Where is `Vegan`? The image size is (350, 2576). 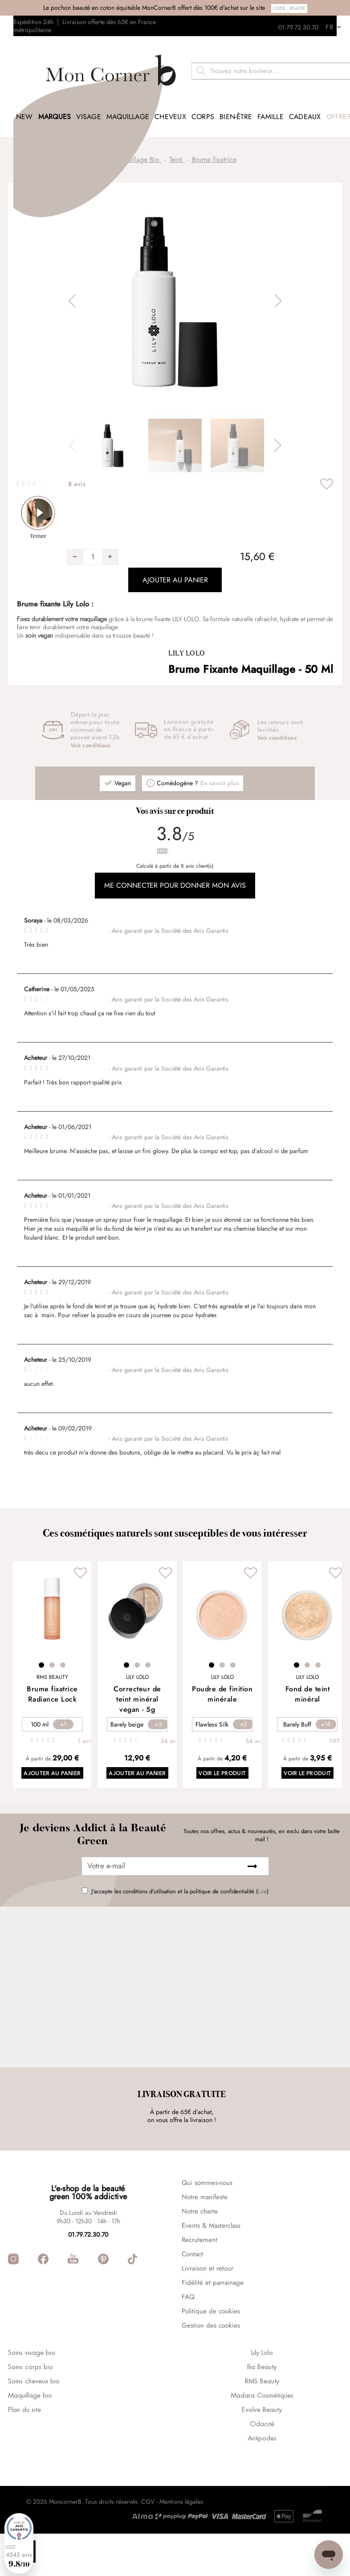 Vegan is located at coordinates (122, 767).